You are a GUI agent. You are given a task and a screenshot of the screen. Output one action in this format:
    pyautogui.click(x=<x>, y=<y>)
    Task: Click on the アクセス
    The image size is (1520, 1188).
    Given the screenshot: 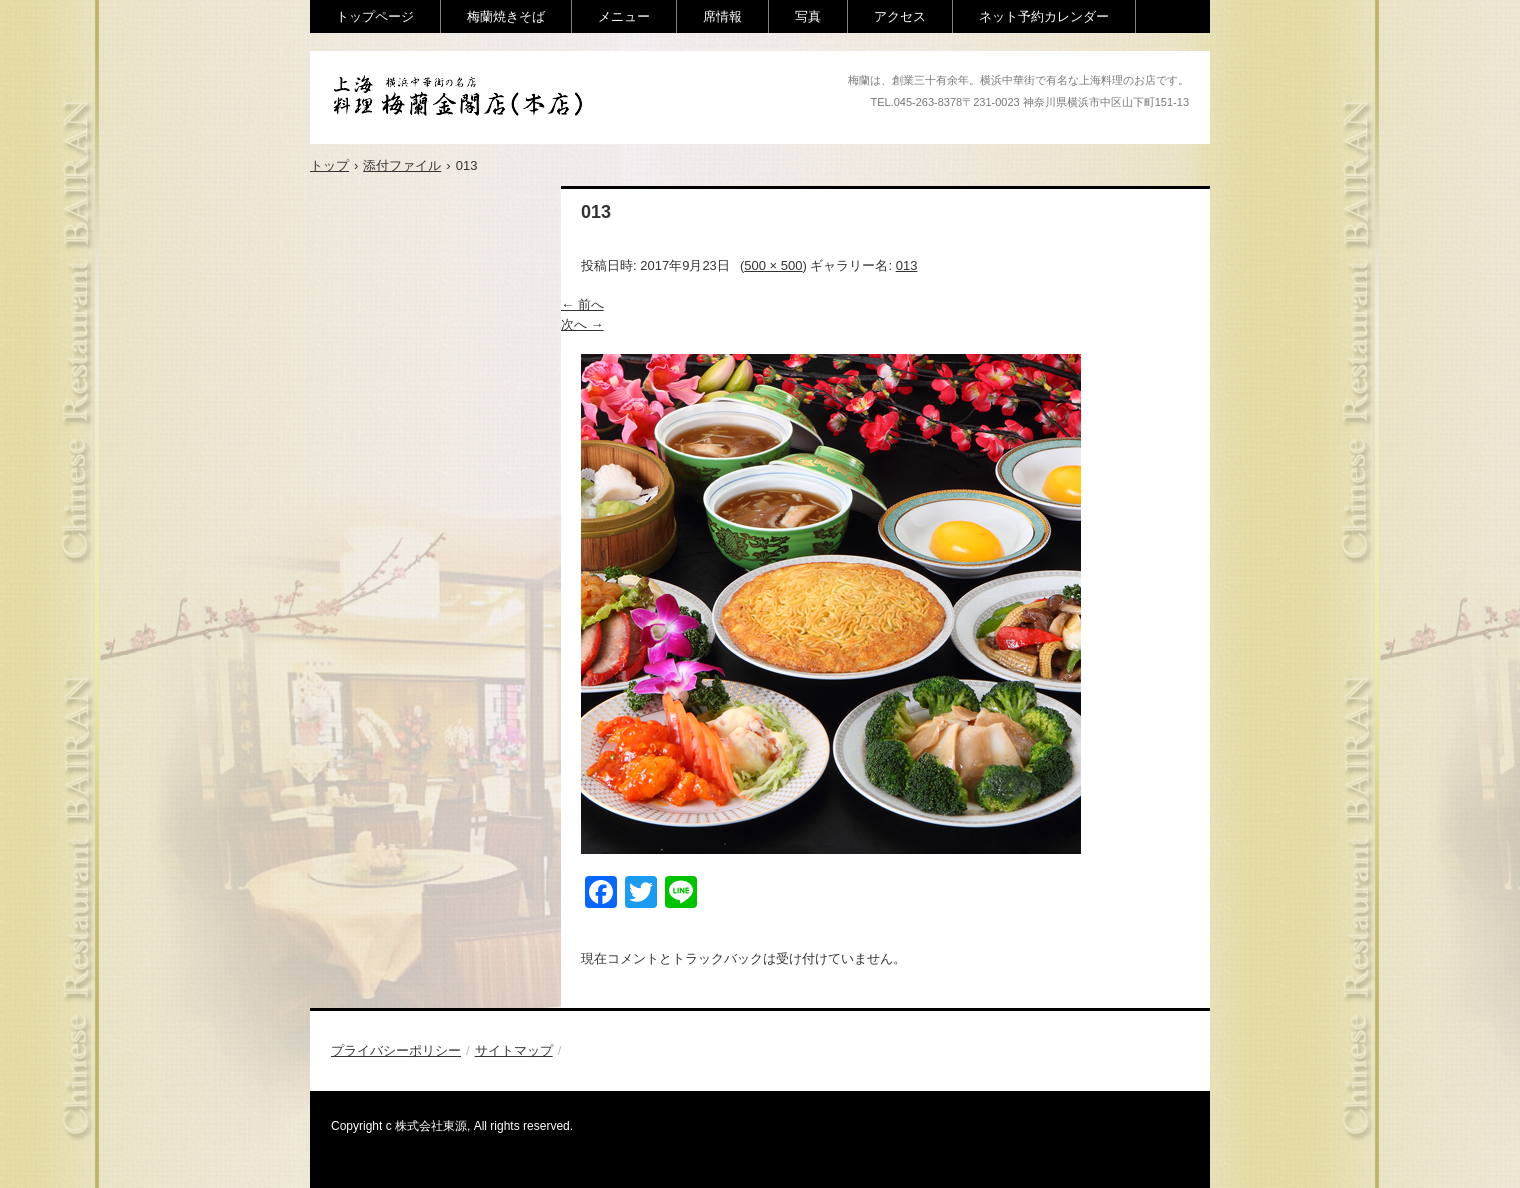 What is the action you would take?
    pyautogui.click(x=900, y=16)
    